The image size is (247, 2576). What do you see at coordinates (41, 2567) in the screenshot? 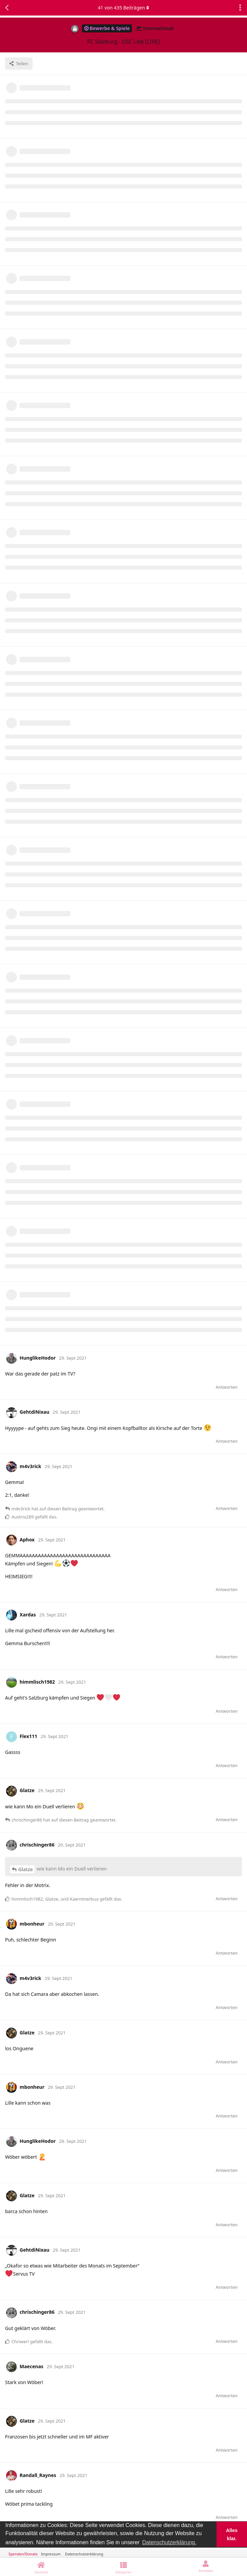
I see `[Startseite]` at bounding box center [41, 2567].